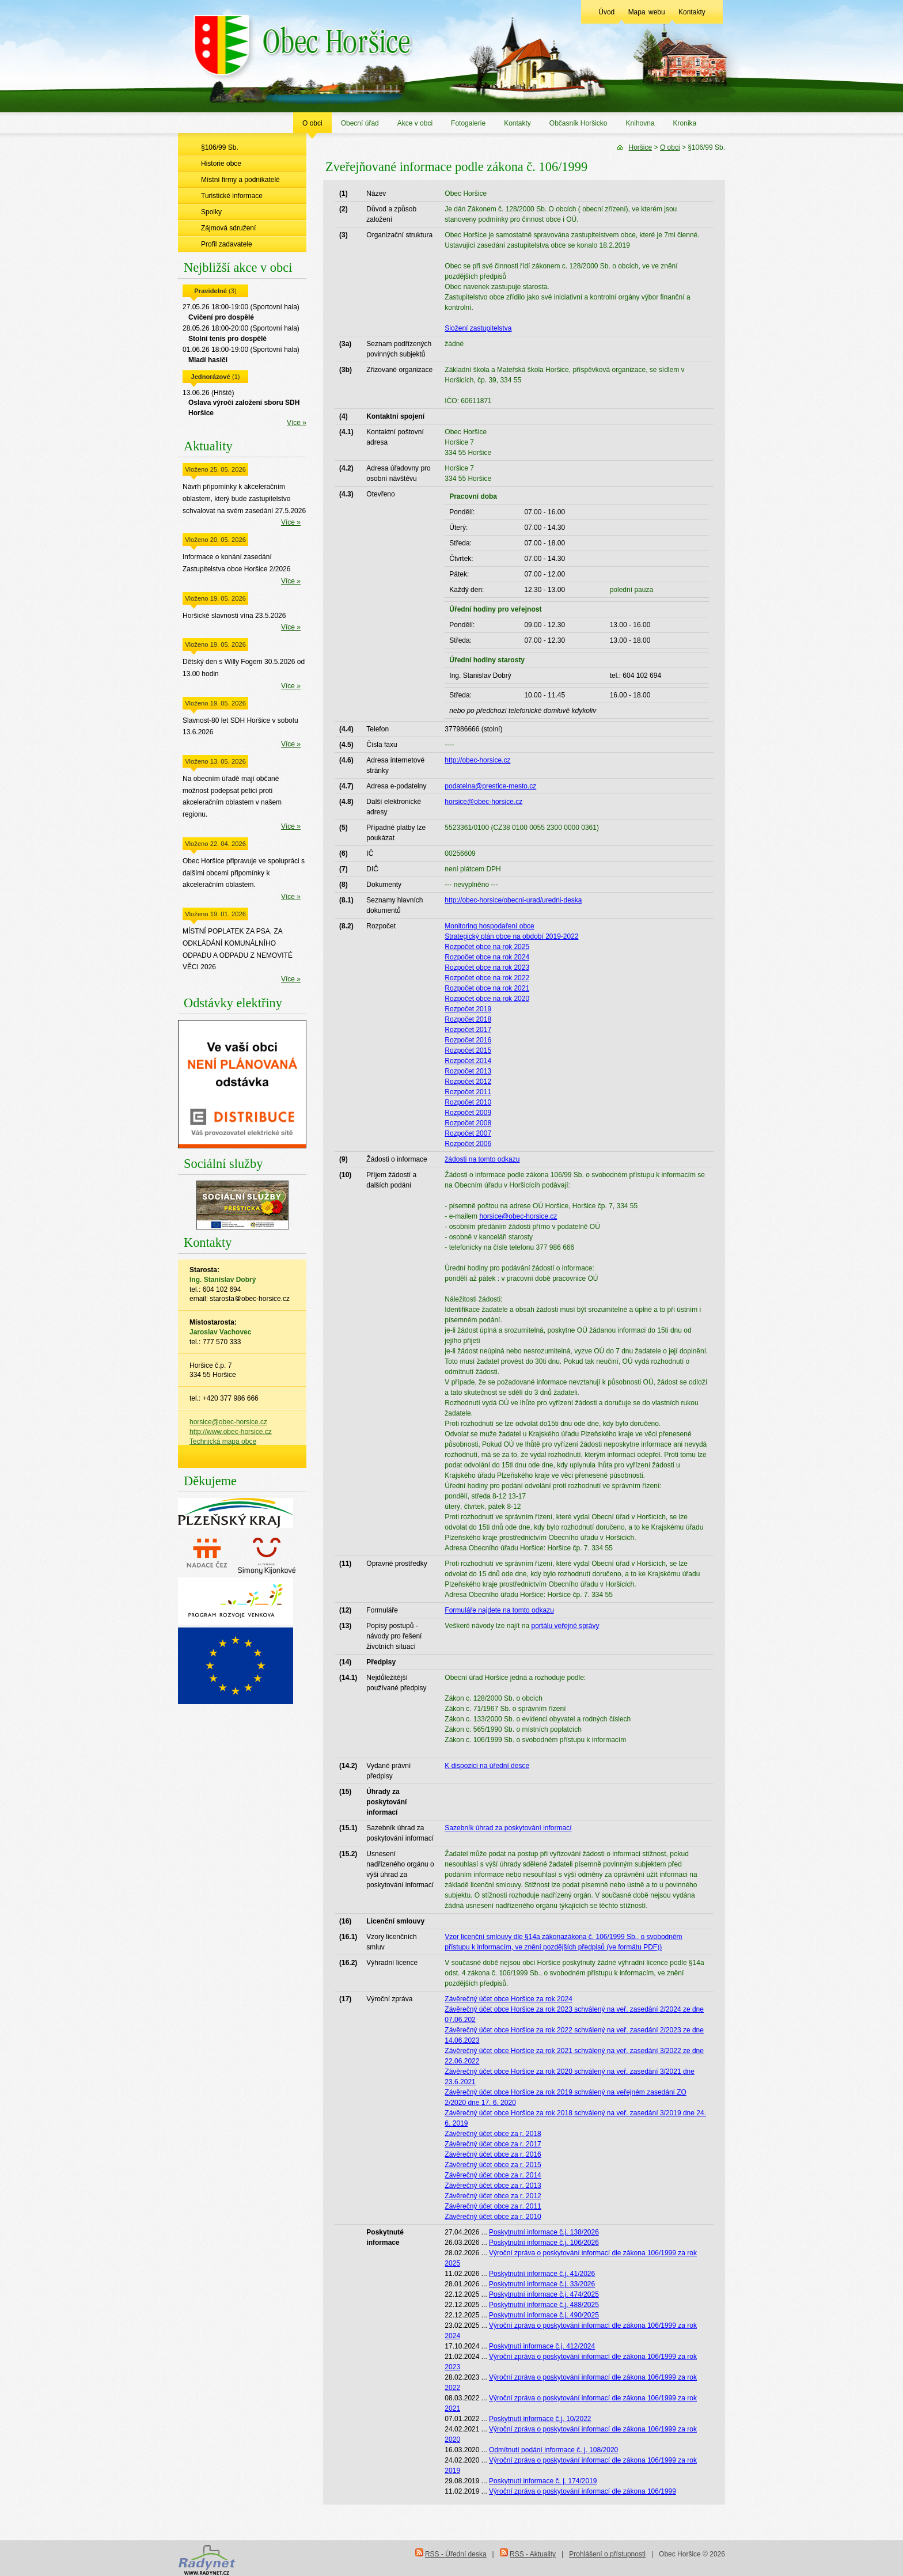 This screenshot has height=2576, width=903. Describe the element at coordinates (468, 1009) in the screenshot. I see `Rozpočet 2019` at that location.